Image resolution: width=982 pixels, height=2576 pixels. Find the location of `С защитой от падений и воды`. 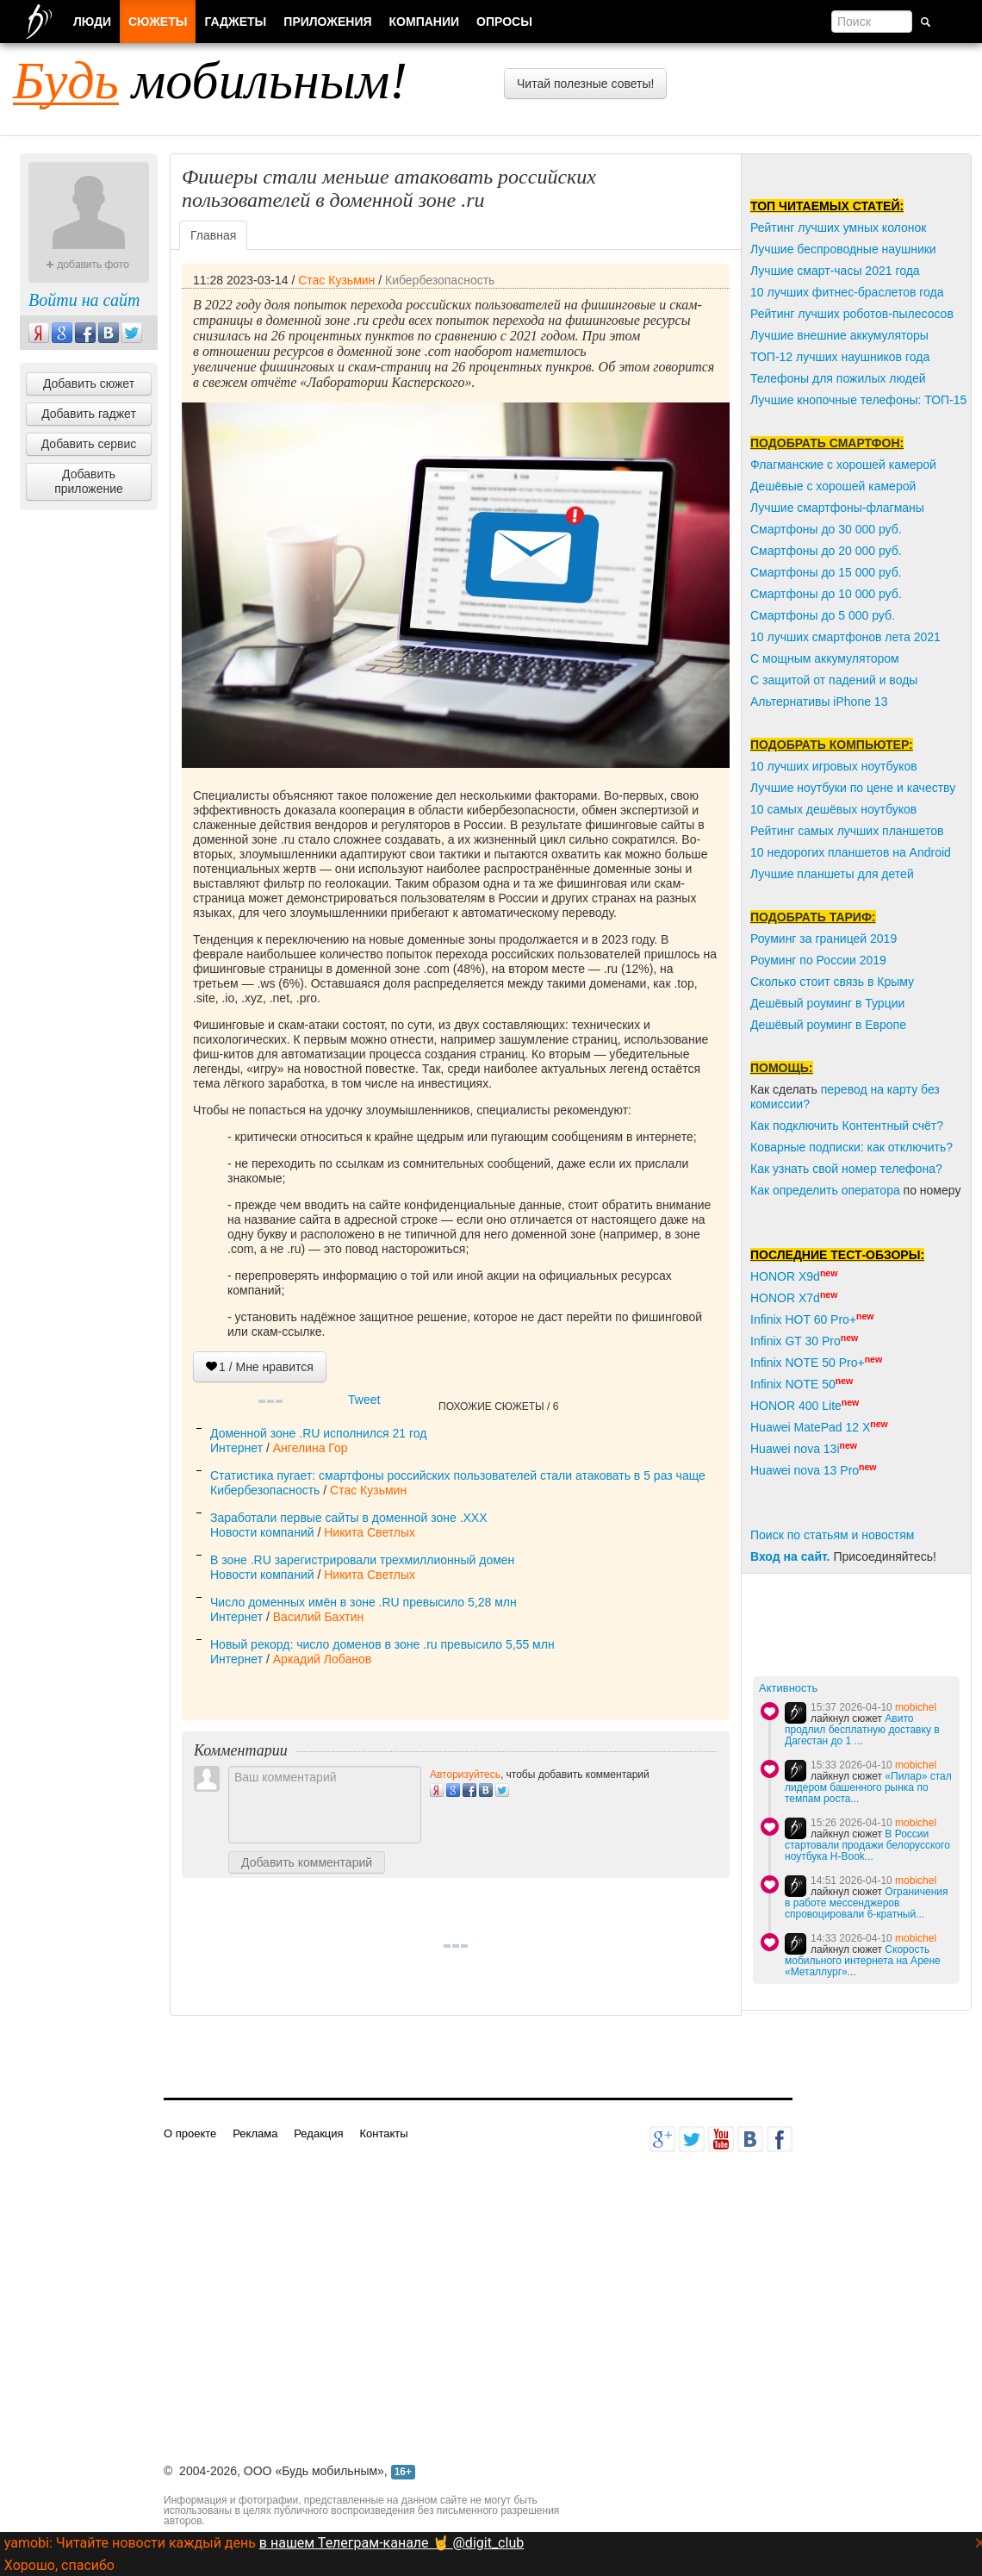

С защитой от падений и воды is located at coordinates (833, 680).